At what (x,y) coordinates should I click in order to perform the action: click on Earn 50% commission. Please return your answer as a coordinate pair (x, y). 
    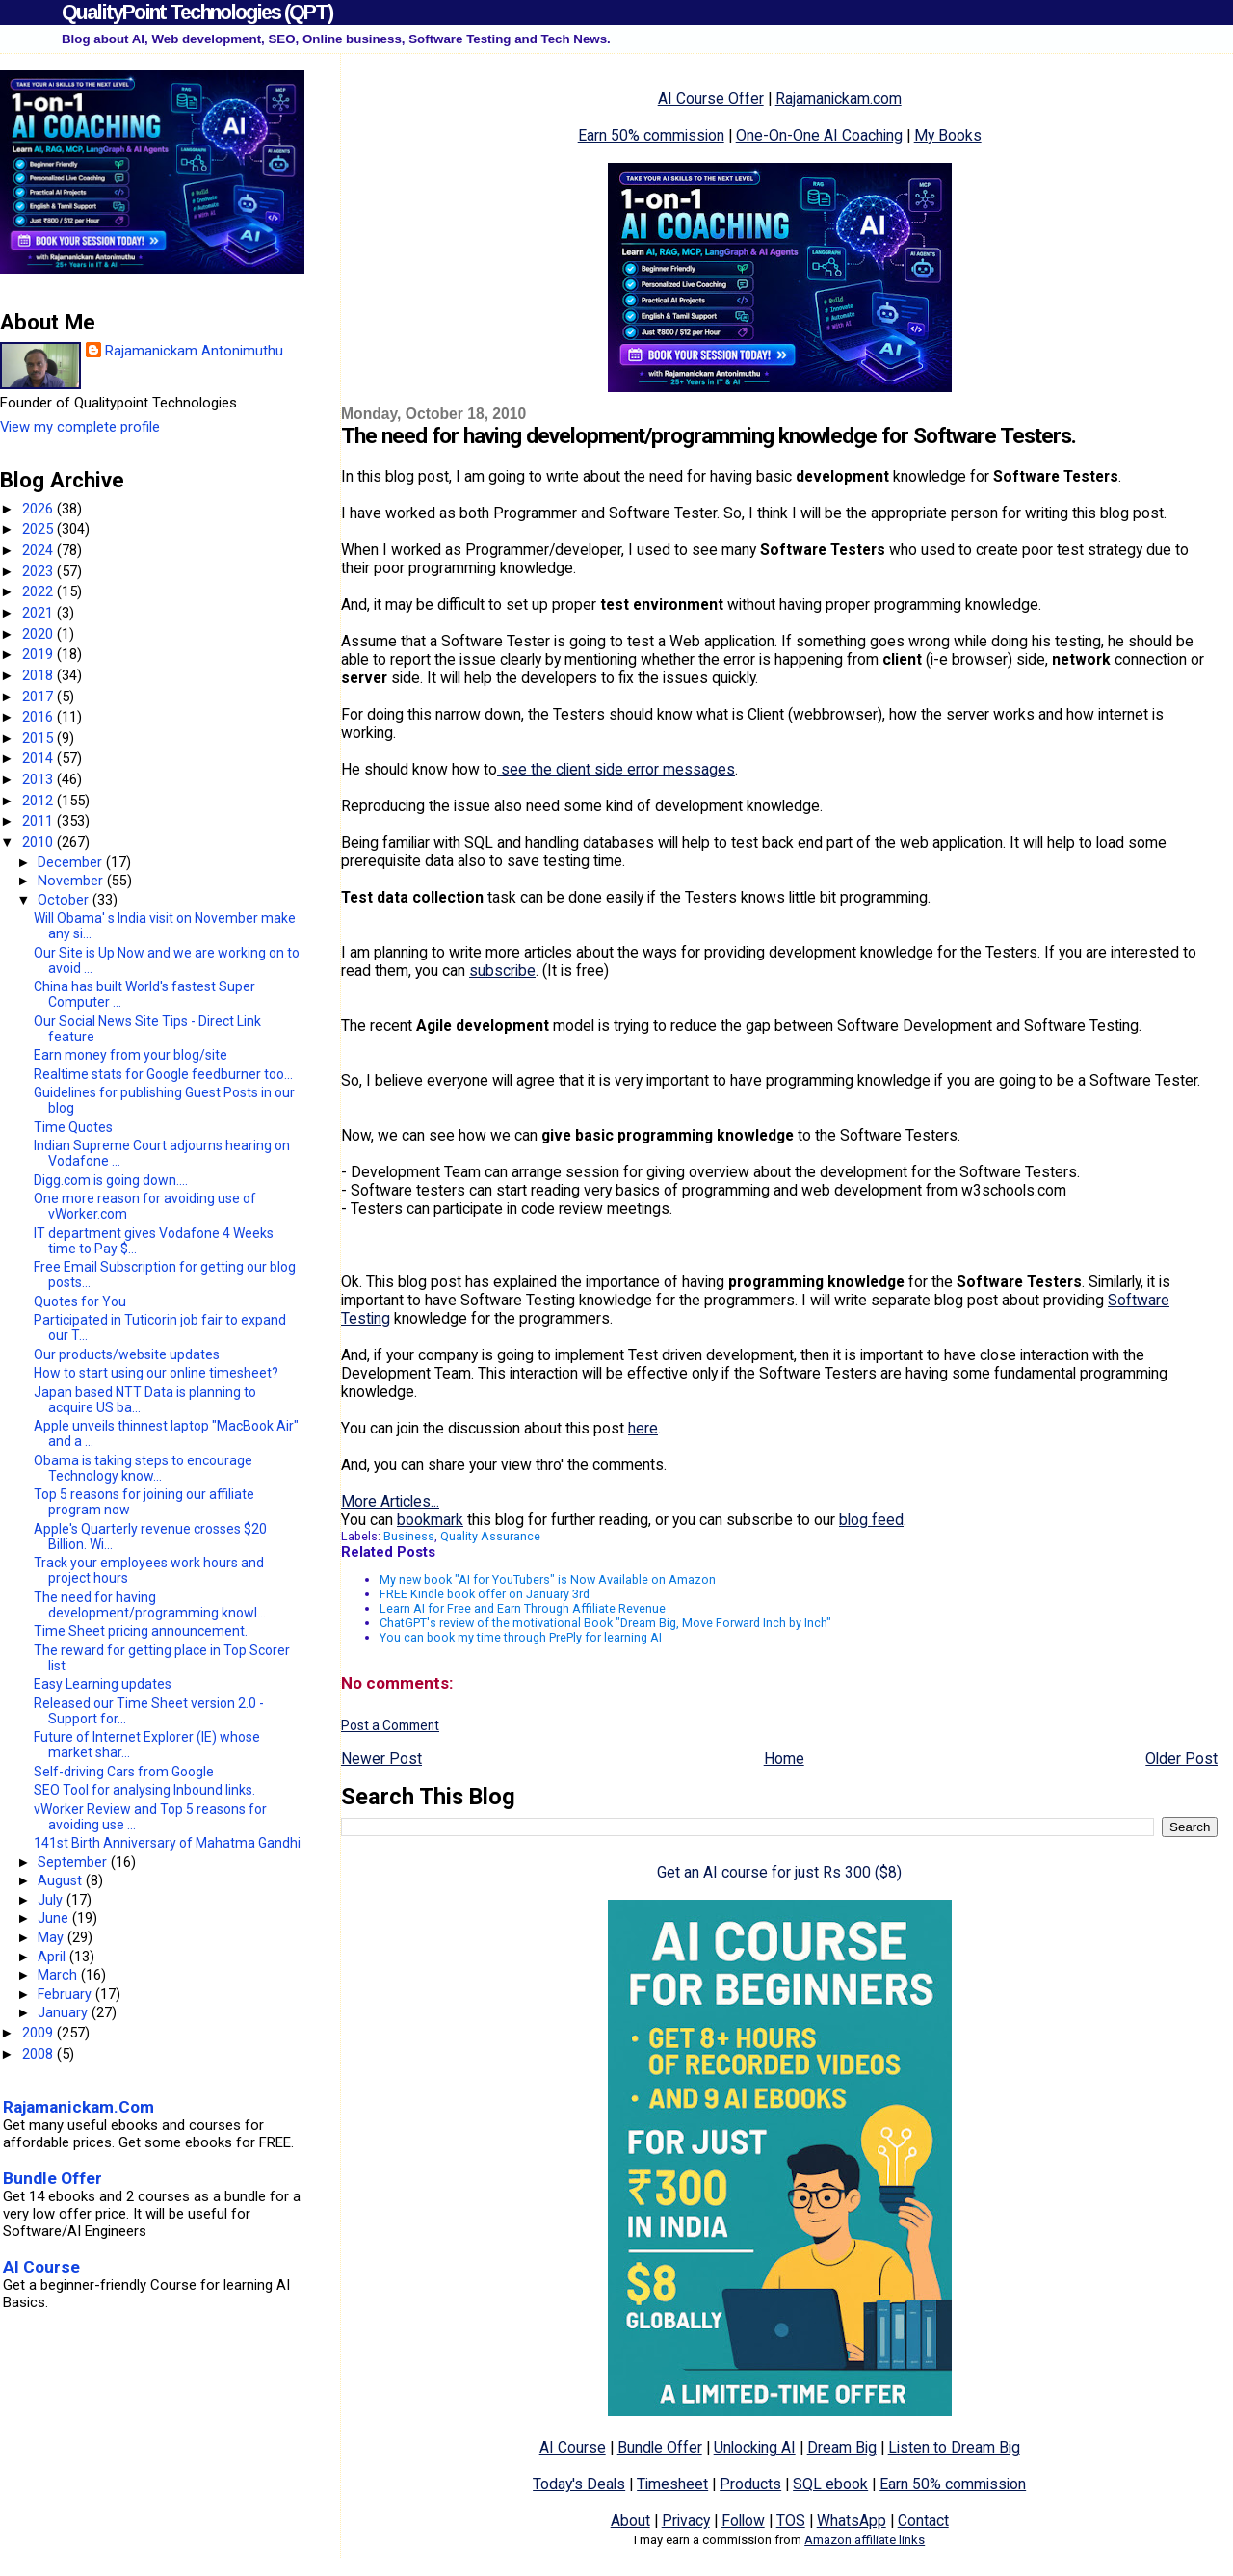
    Looking at the image, I should click on (651, 135).